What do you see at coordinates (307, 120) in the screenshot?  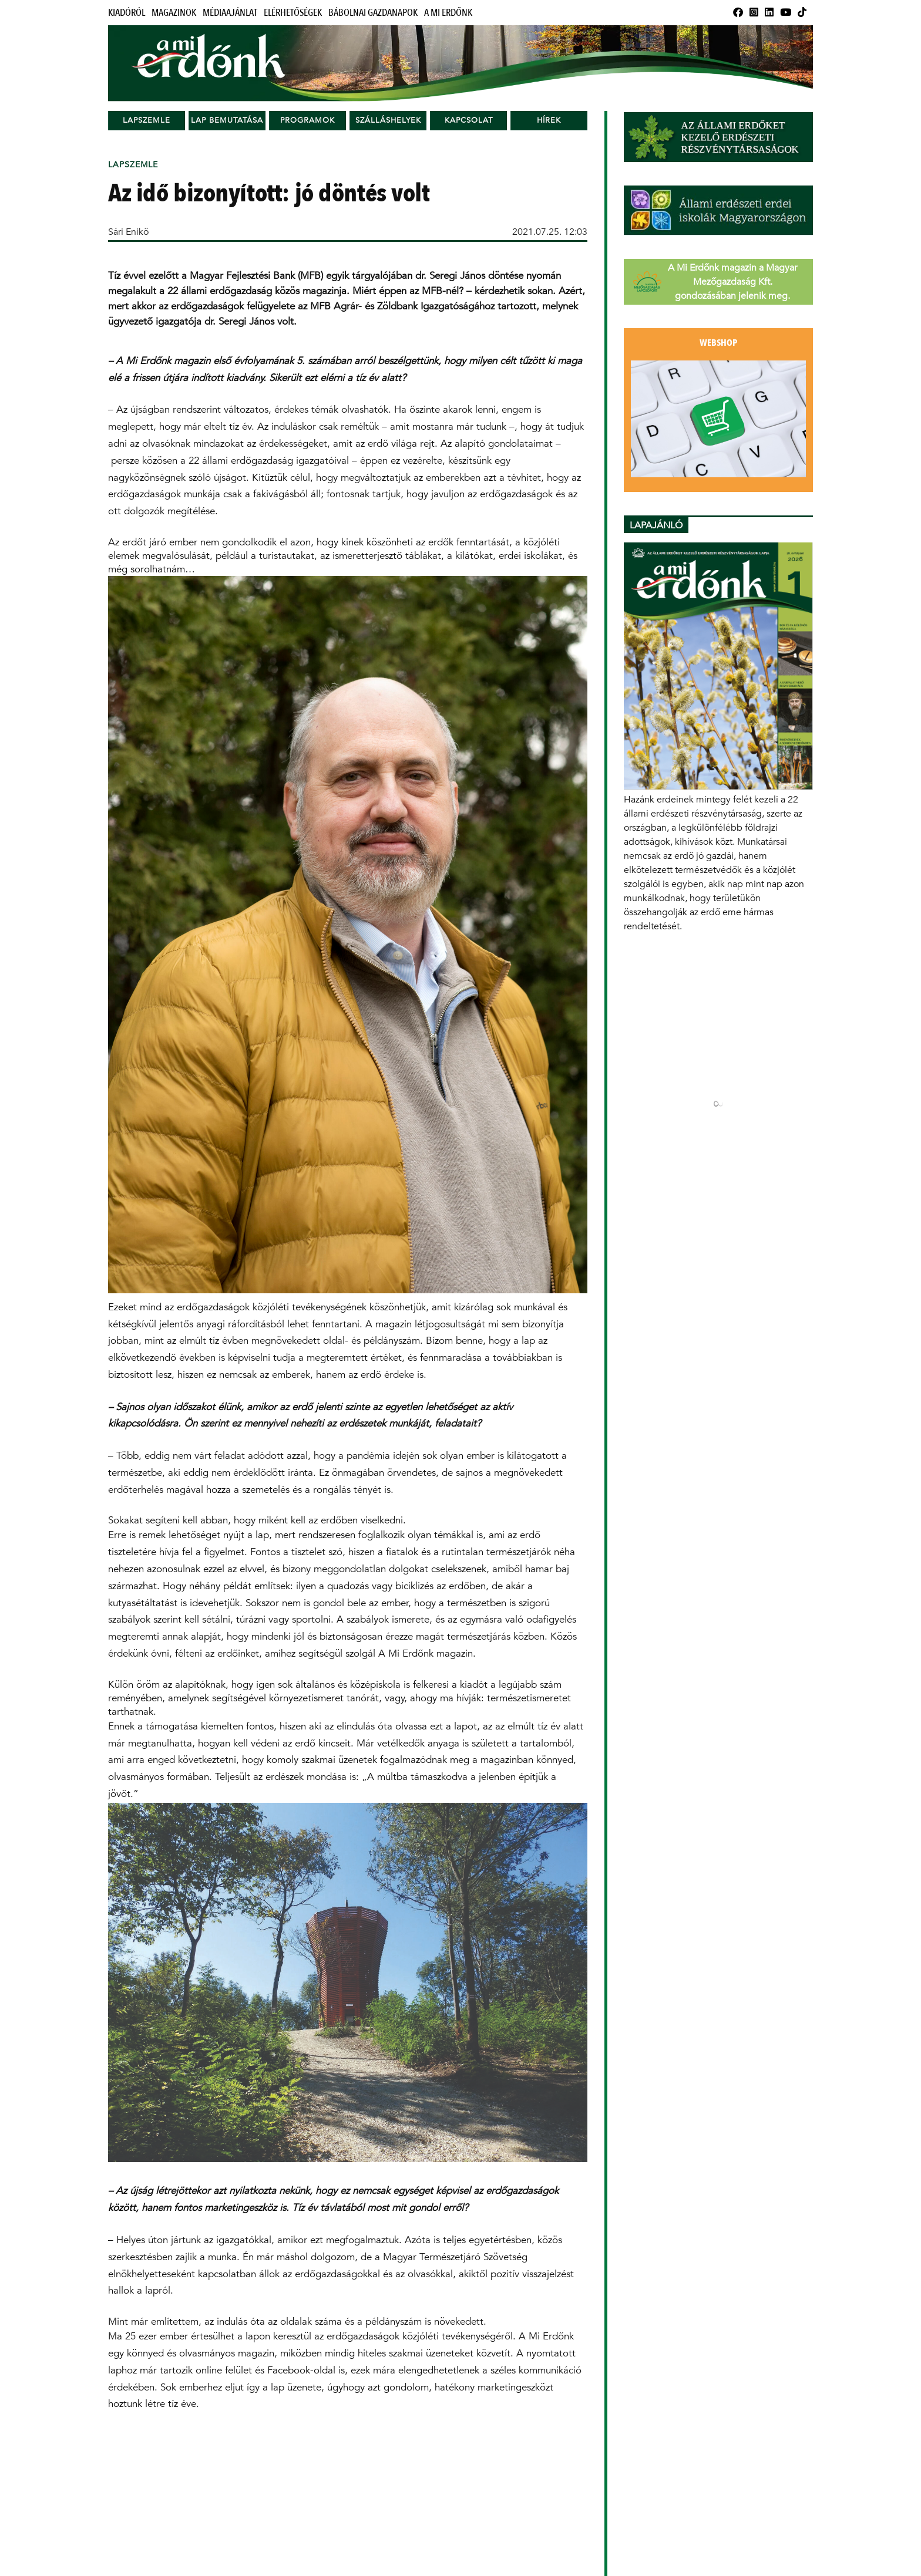 I see `Programok` at bounding box center [307, 120].